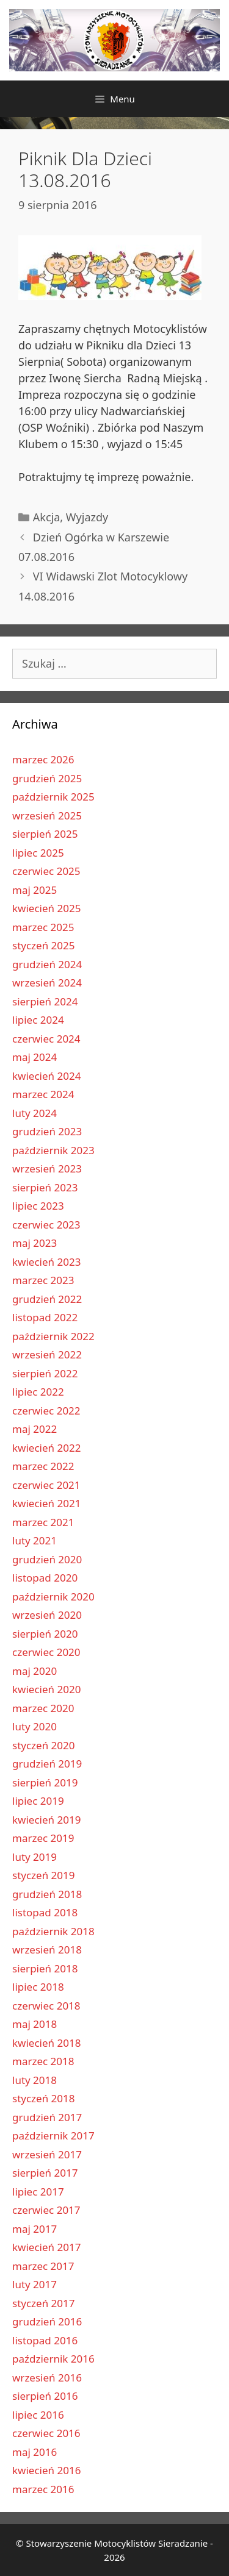 This screenshot has height=2576, width=229. Describe the element at coordinates (45, 2173) in the screenshot. I see `sierpień 2017` at that location.